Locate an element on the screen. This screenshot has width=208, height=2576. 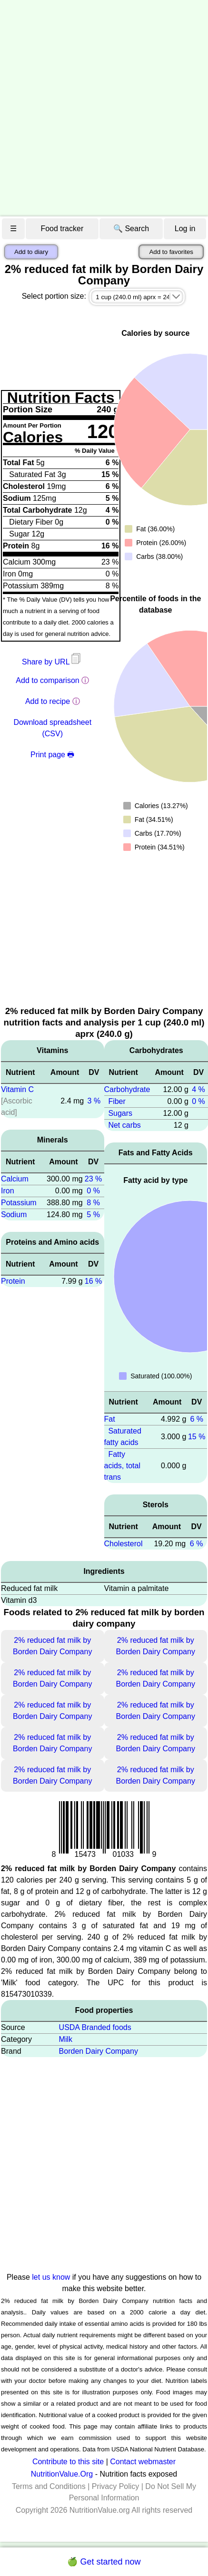
Log in is located at coordinates (185, 228).